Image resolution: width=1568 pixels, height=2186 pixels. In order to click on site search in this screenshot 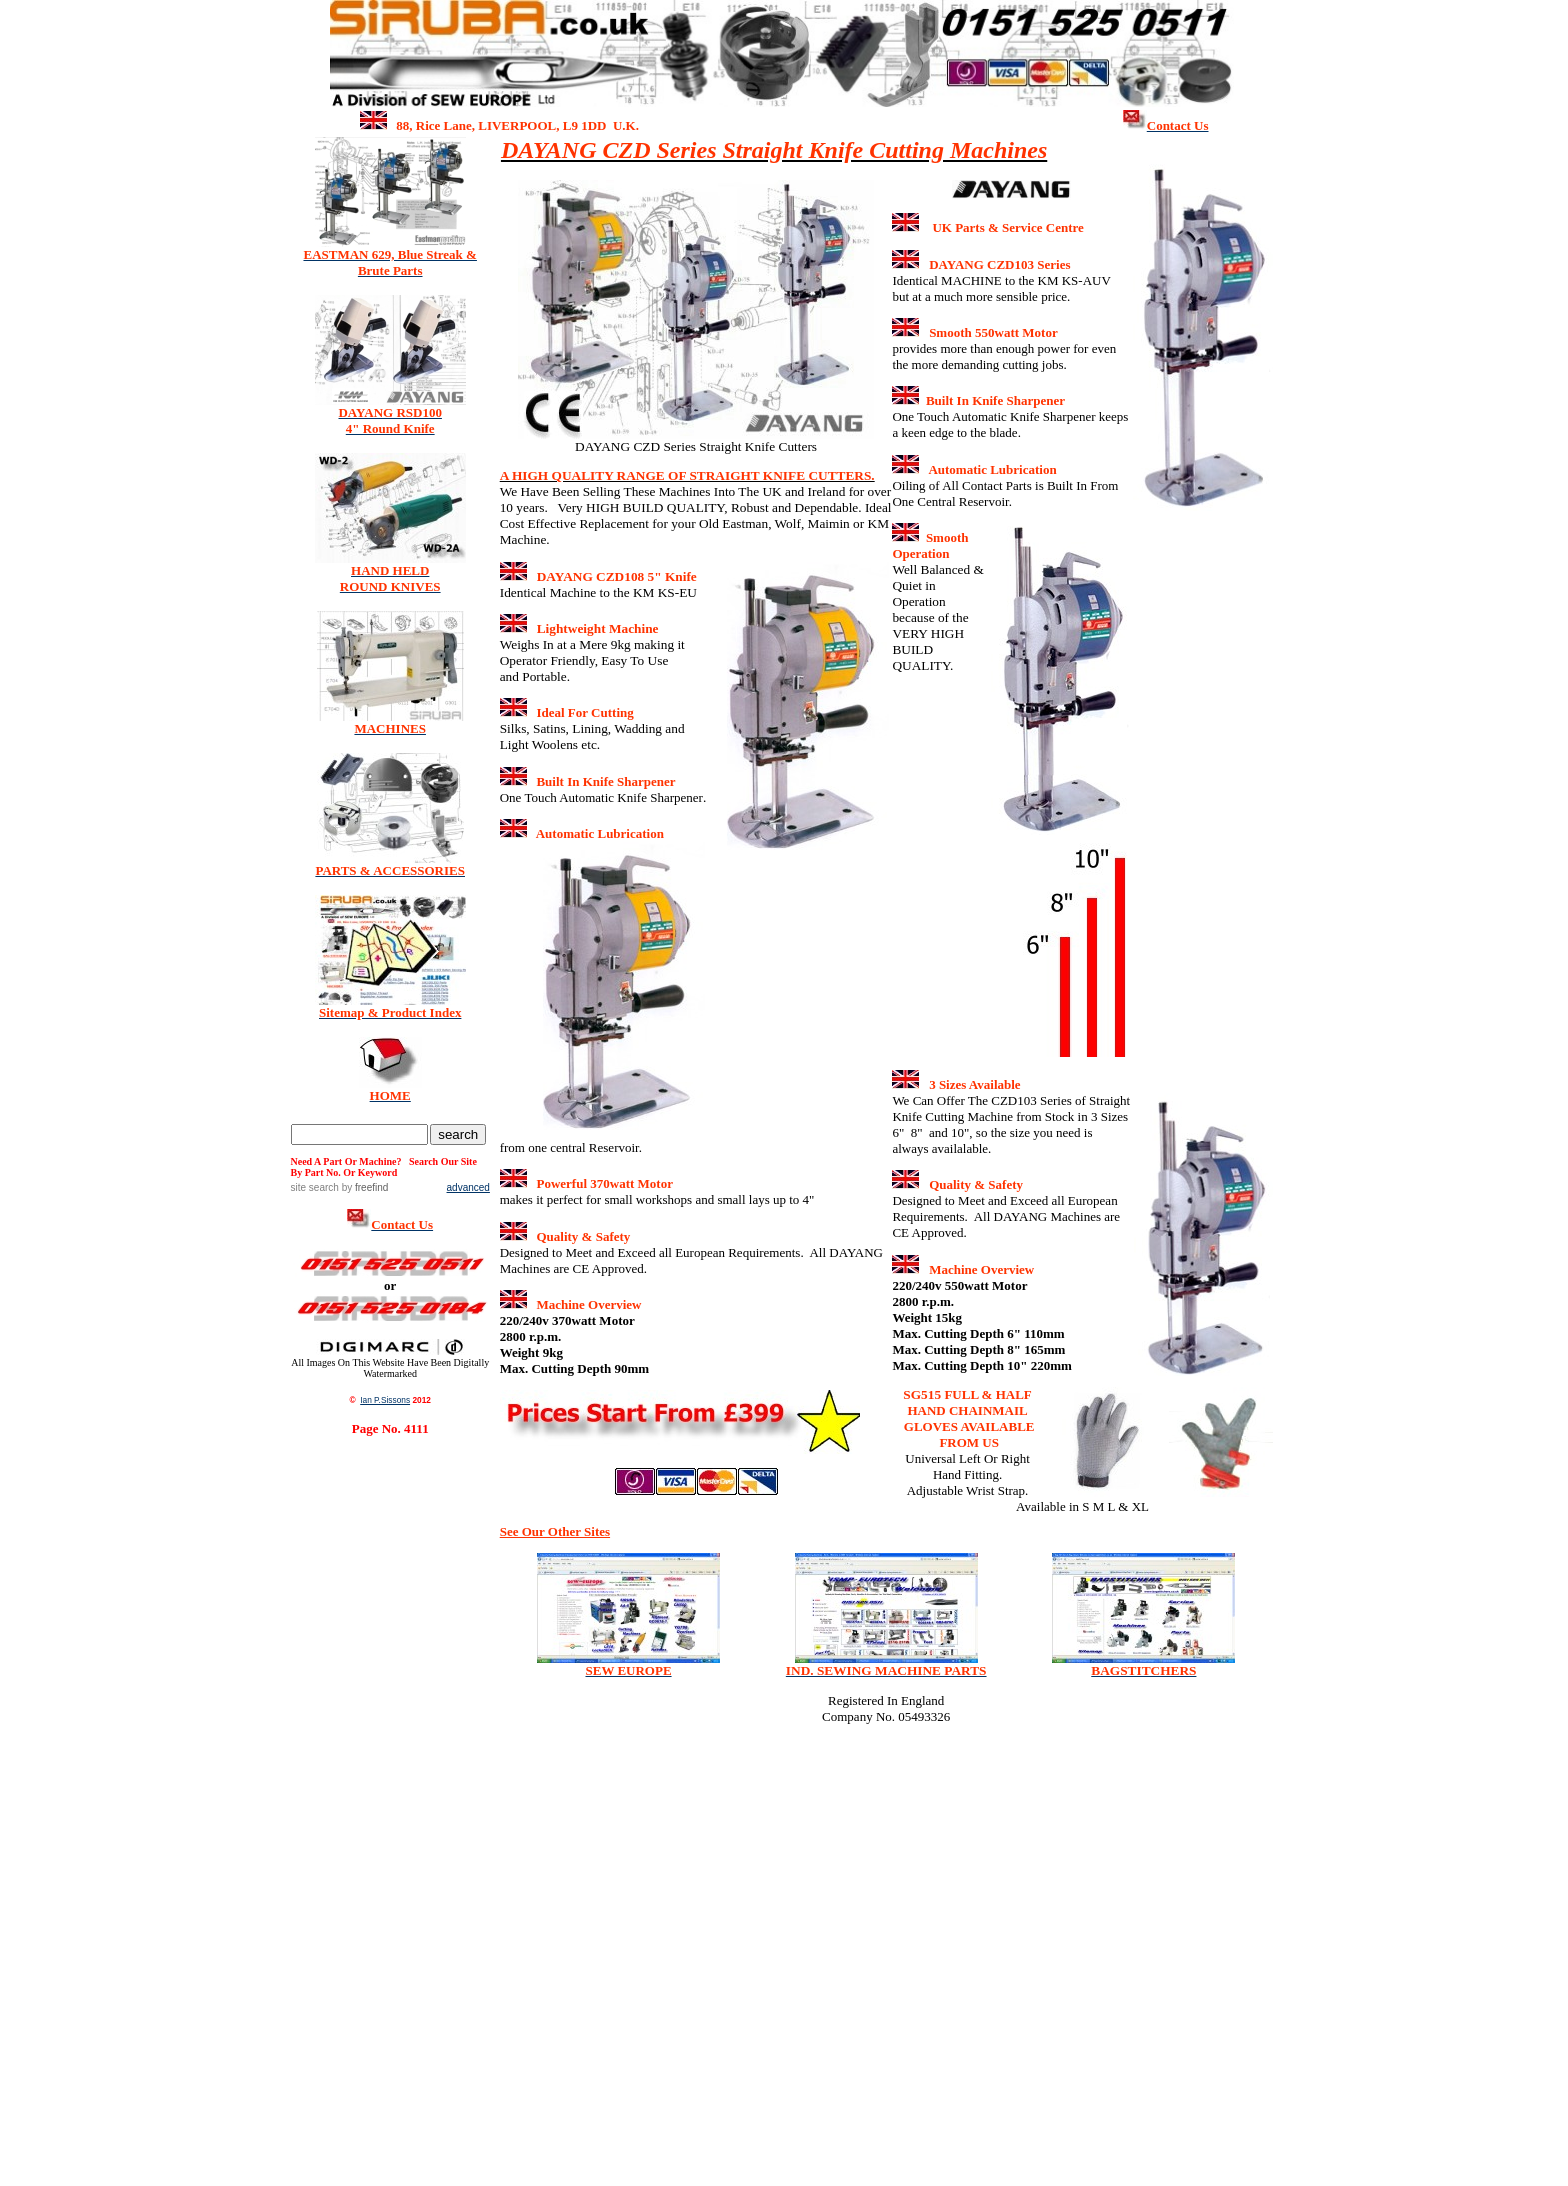, I will do `click(315, 1187)`.